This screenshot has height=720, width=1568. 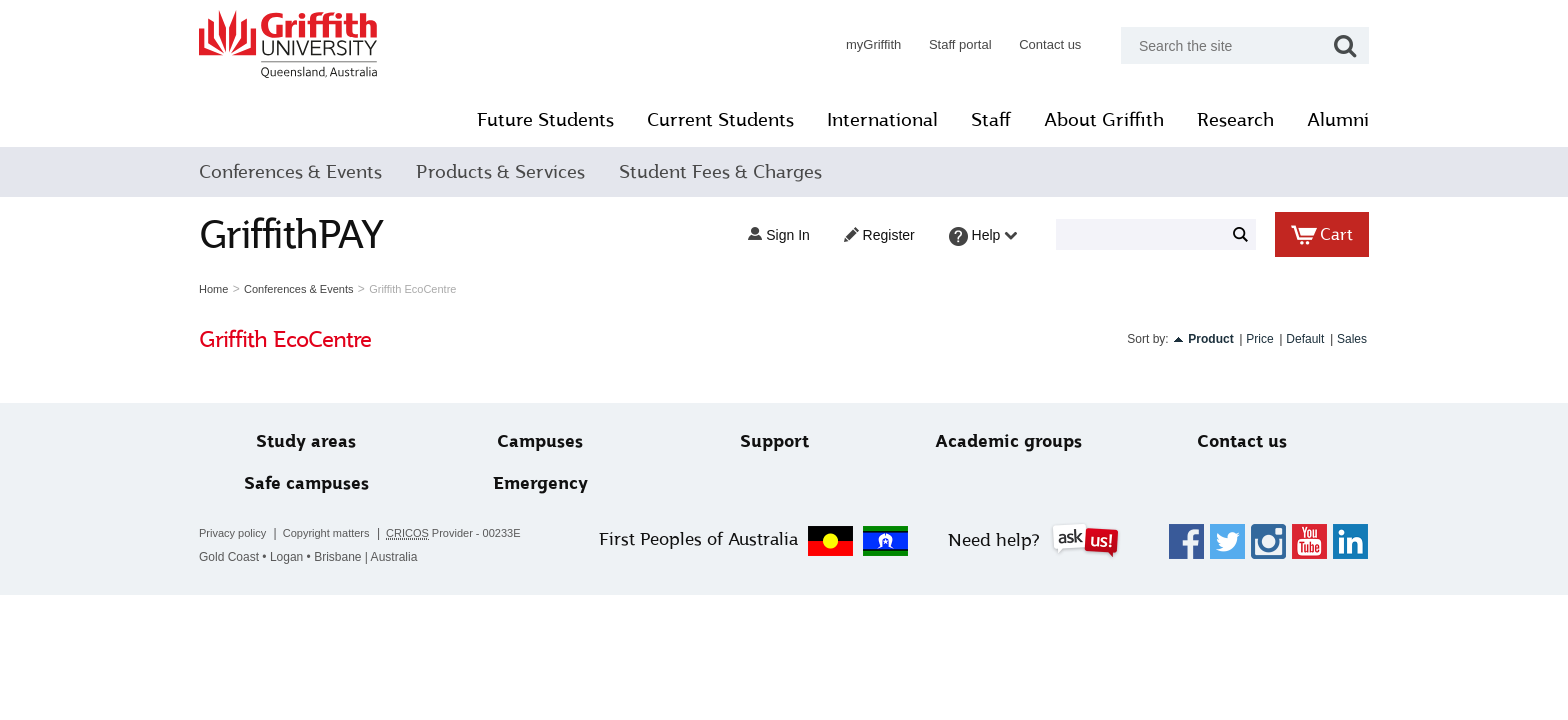 I want to click on Student Fees & Charges, so click(x=720, y=172).